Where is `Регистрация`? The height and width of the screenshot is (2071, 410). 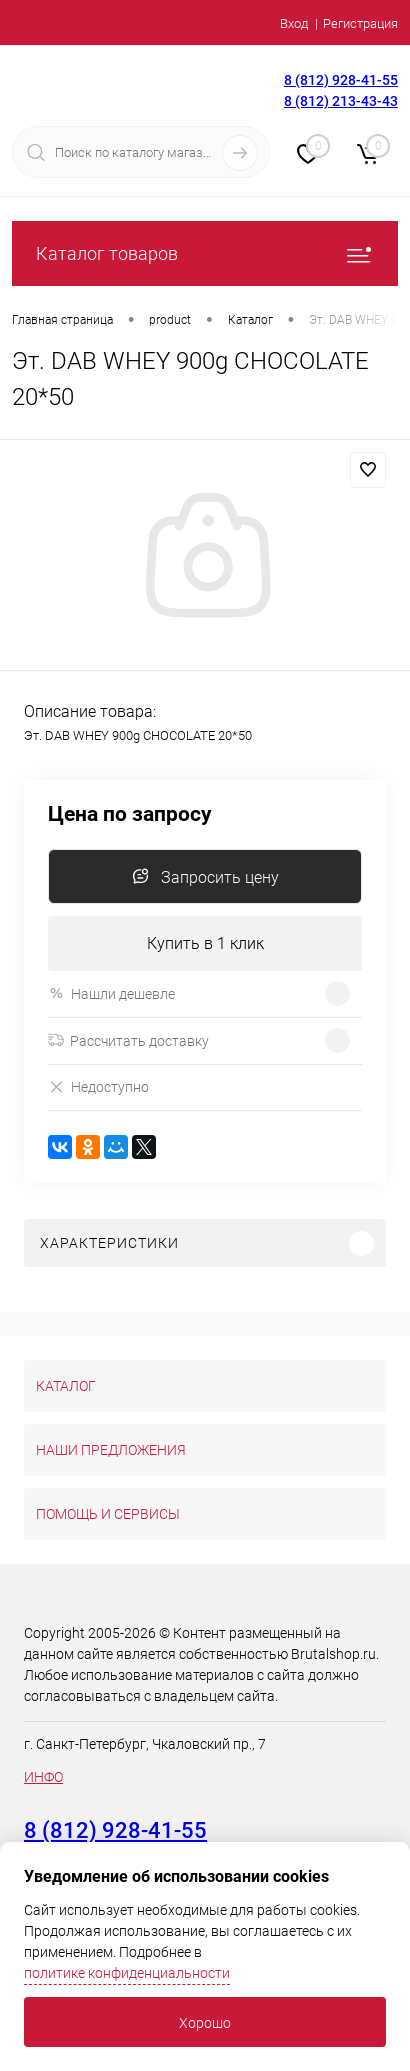
Регистрация is located at coordinates (360, 23).